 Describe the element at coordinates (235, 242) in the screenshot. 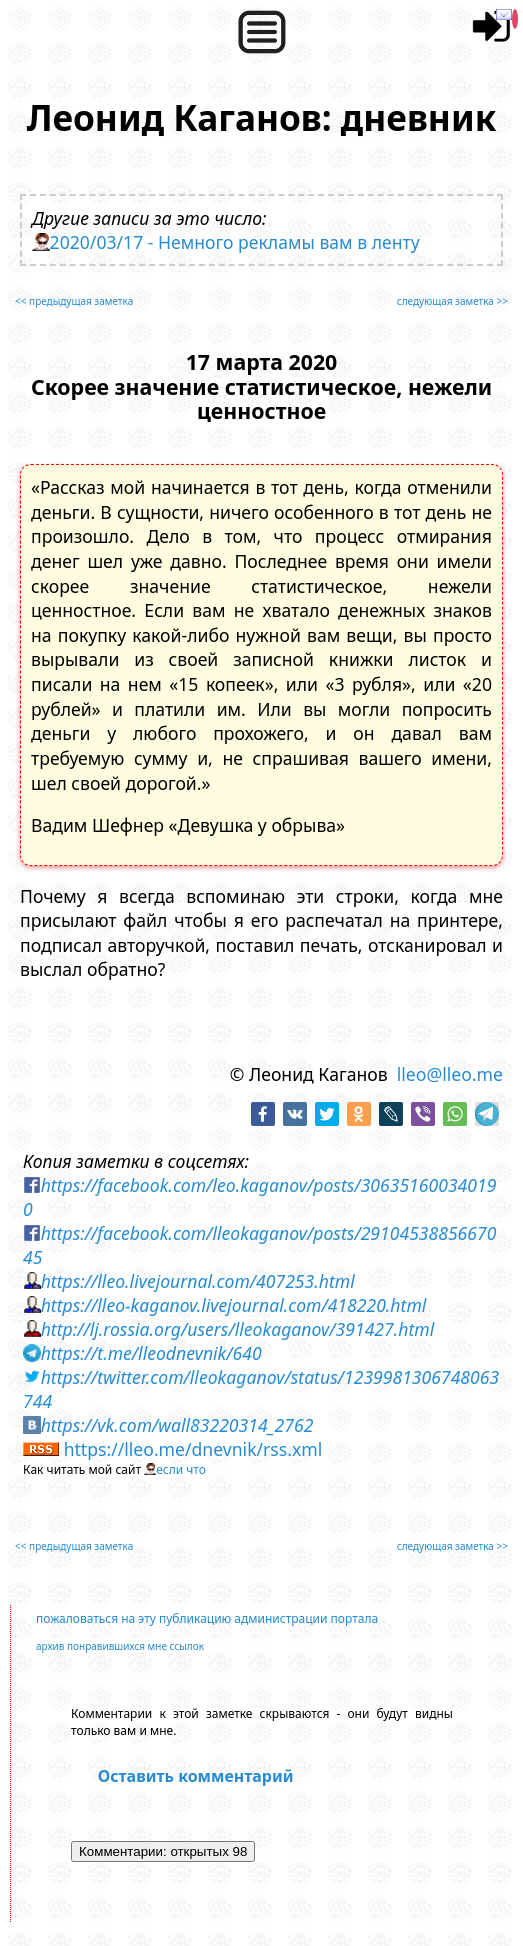

I see `2020/03/17 - Немного рекламы вам в ленту` at that location.